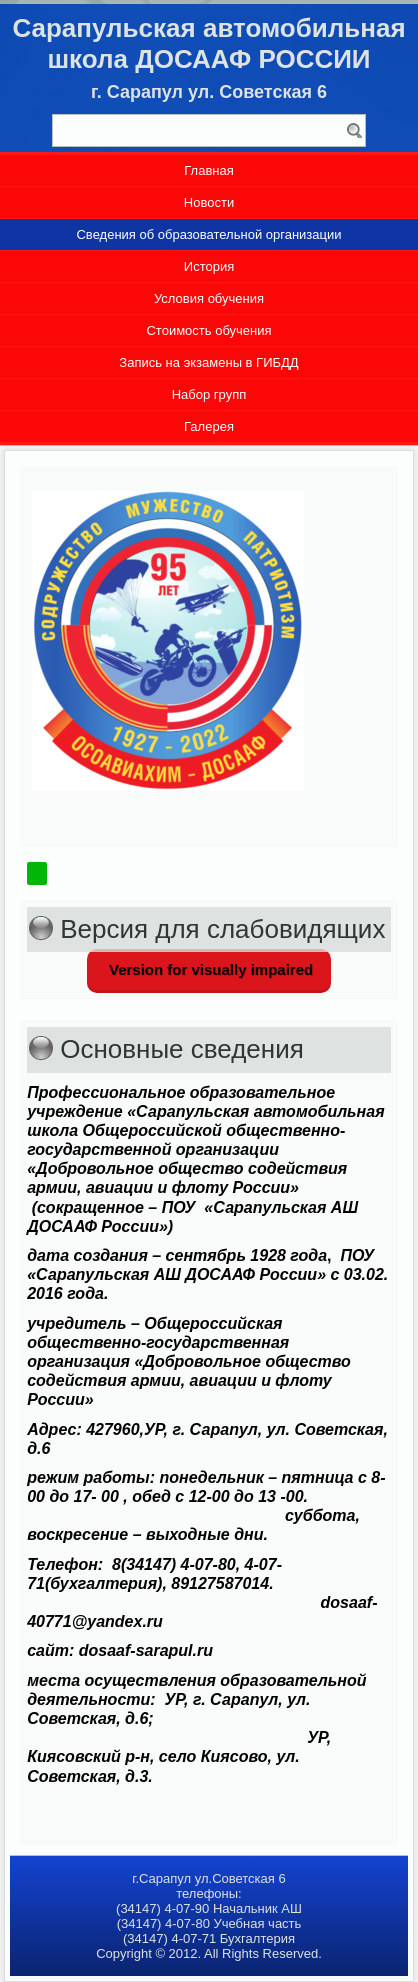  I want to click on Запись на экзамены в ГИБДД, so click(208, 362).